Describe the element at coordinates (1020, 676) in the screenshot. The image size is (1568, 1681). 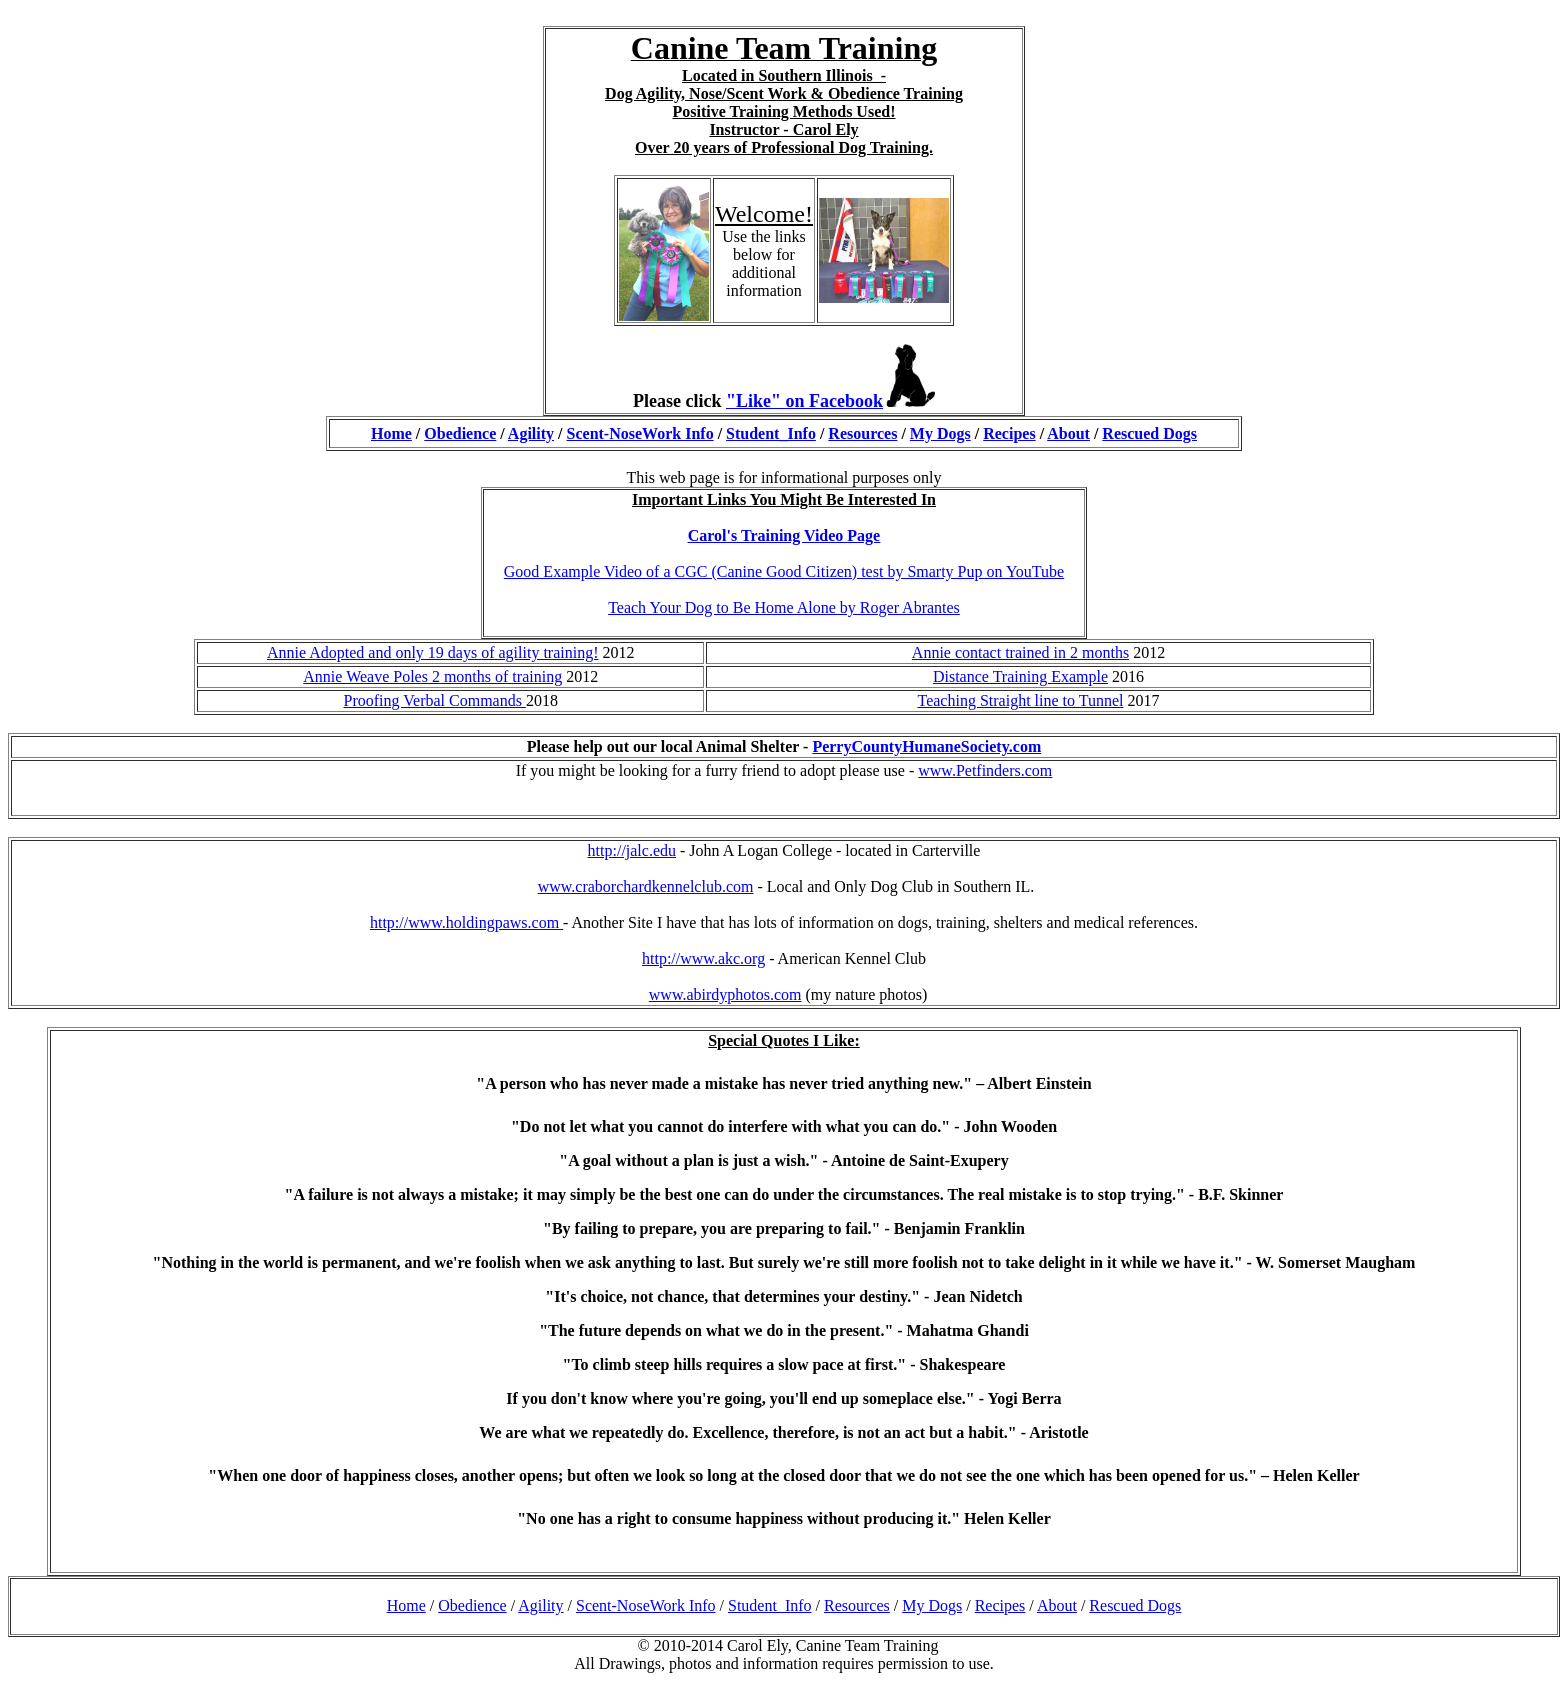
I see `Distance Training Example` at that location.